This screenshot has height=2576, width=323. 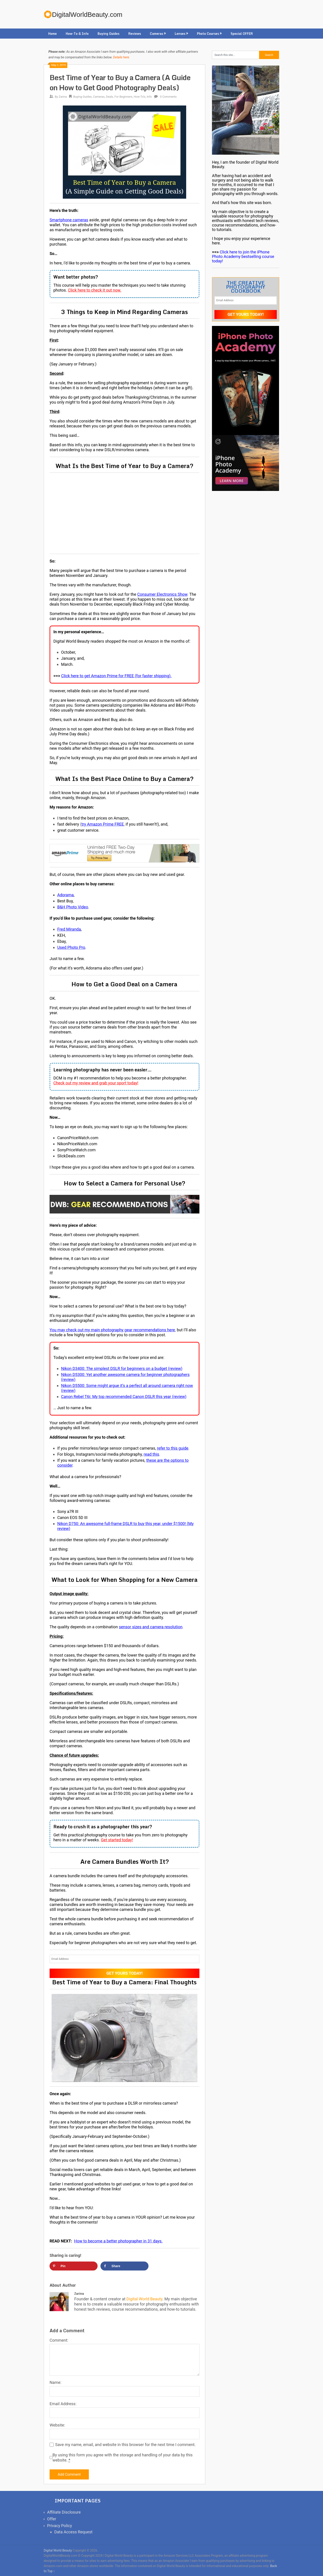 I want to click on read this, so click(x=151, y=1454).